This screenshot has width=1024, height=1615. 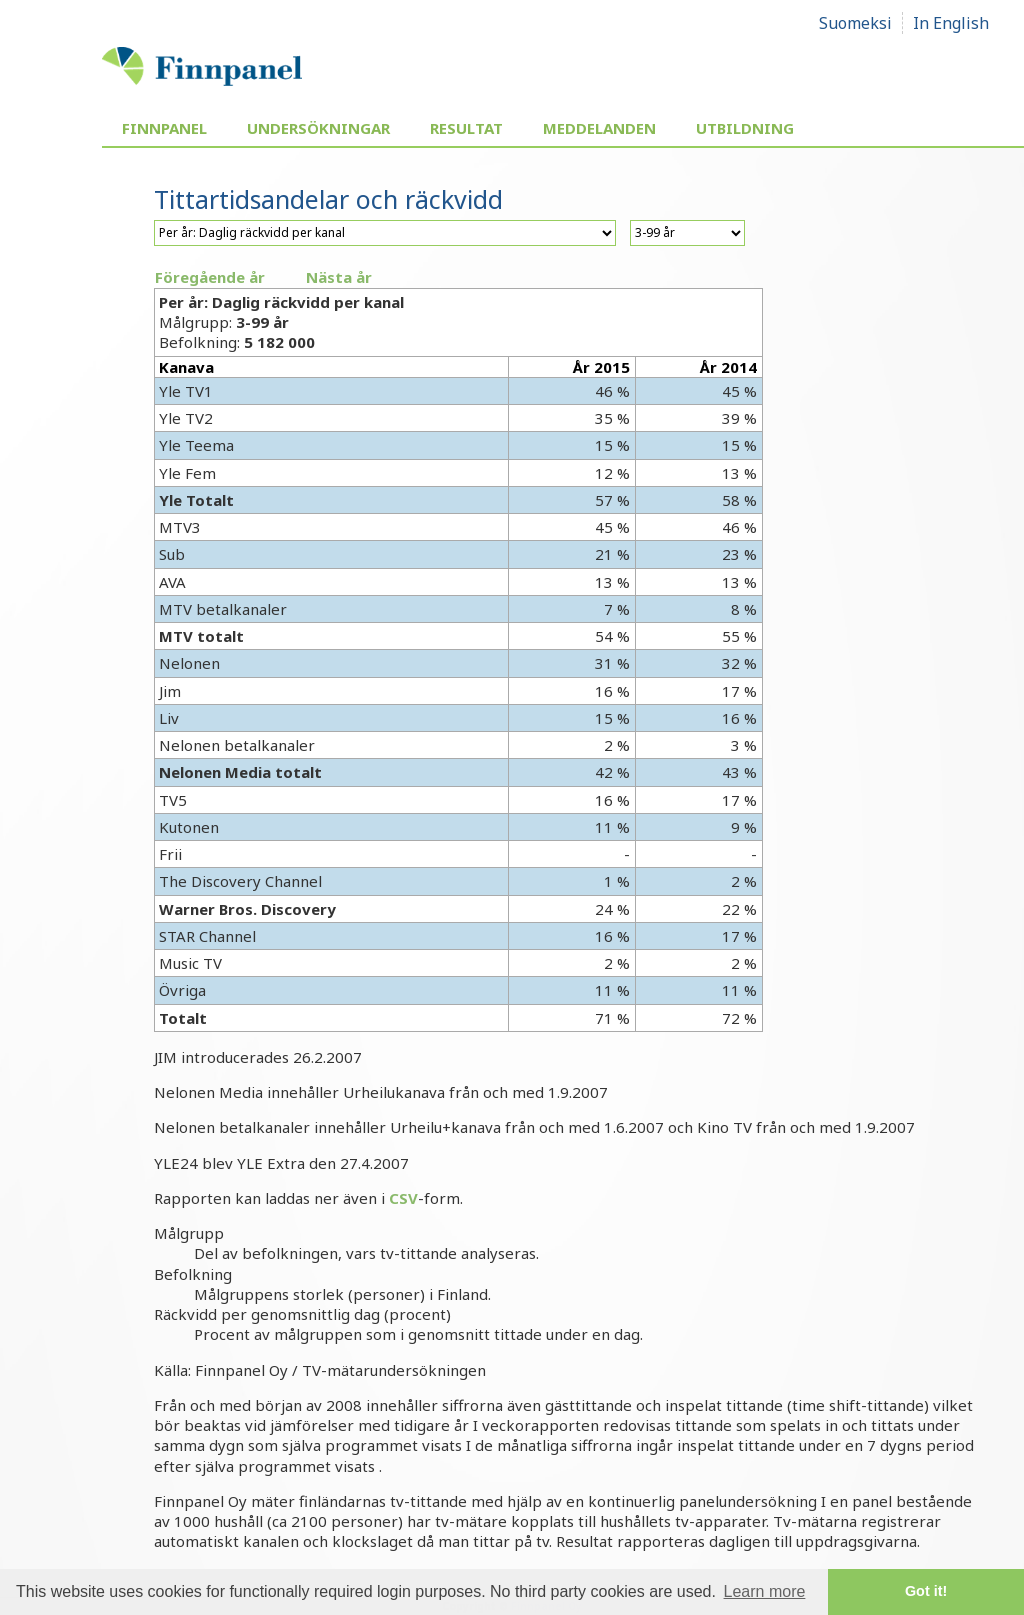 I want to click on Undersökningar, so click(x=318, y=128).